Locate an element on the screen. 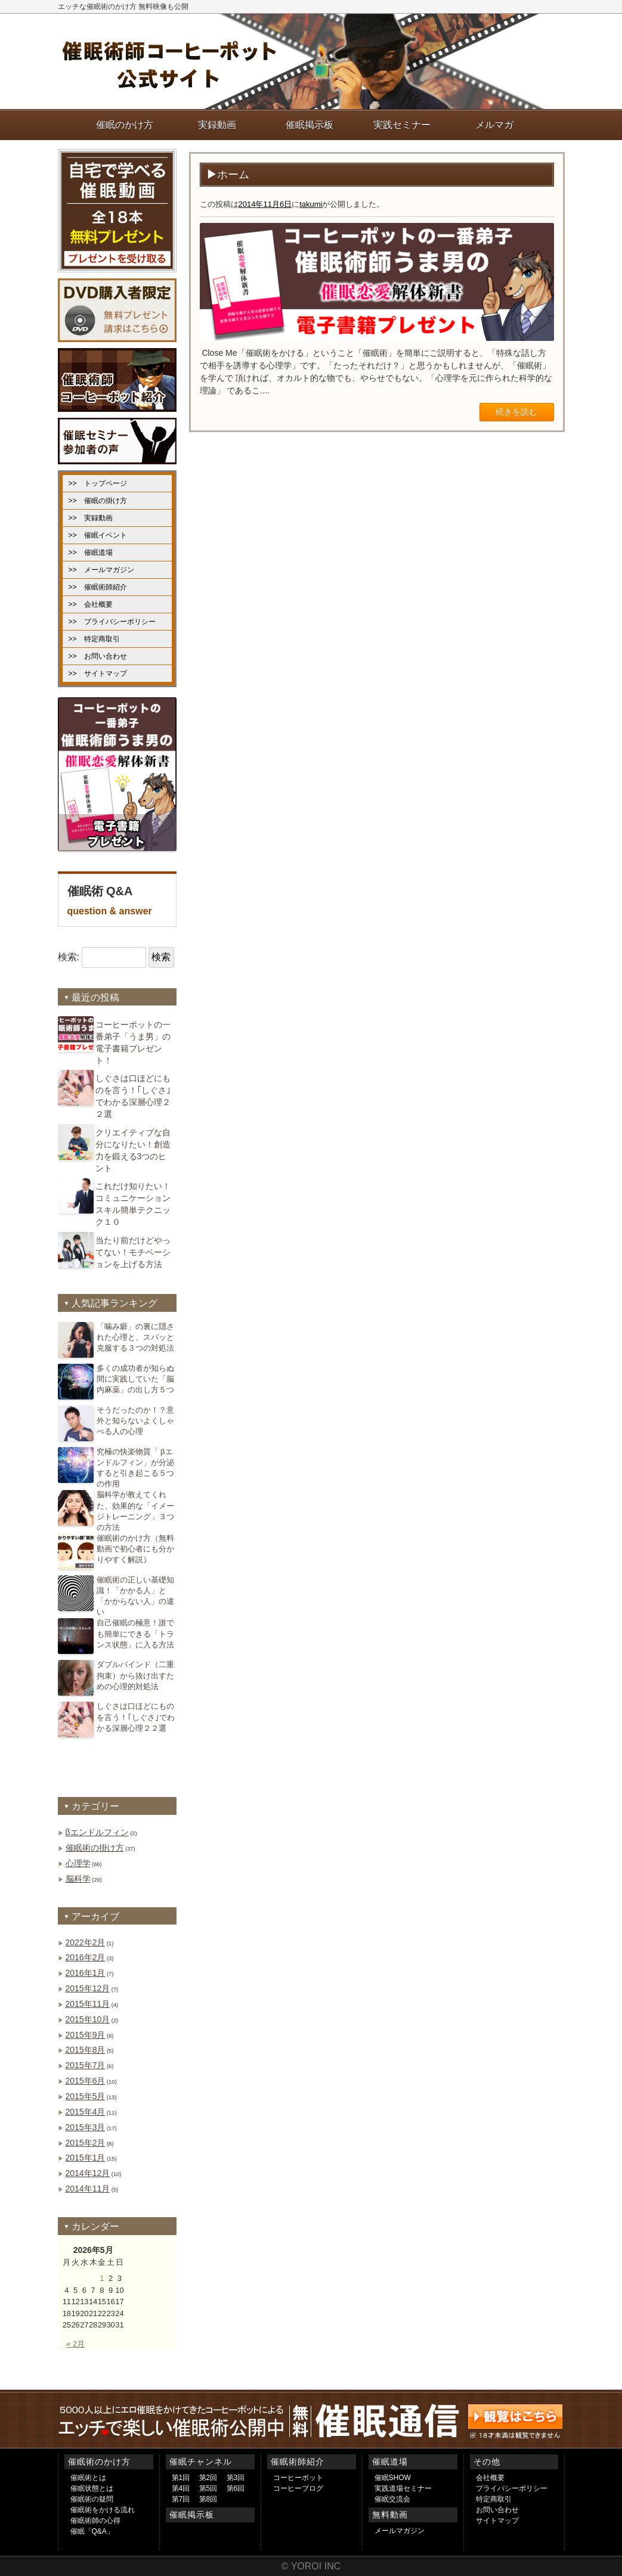 The height and width of the screenshot is (2576, 622). >> トップページ is located at coordinates (98, 483).